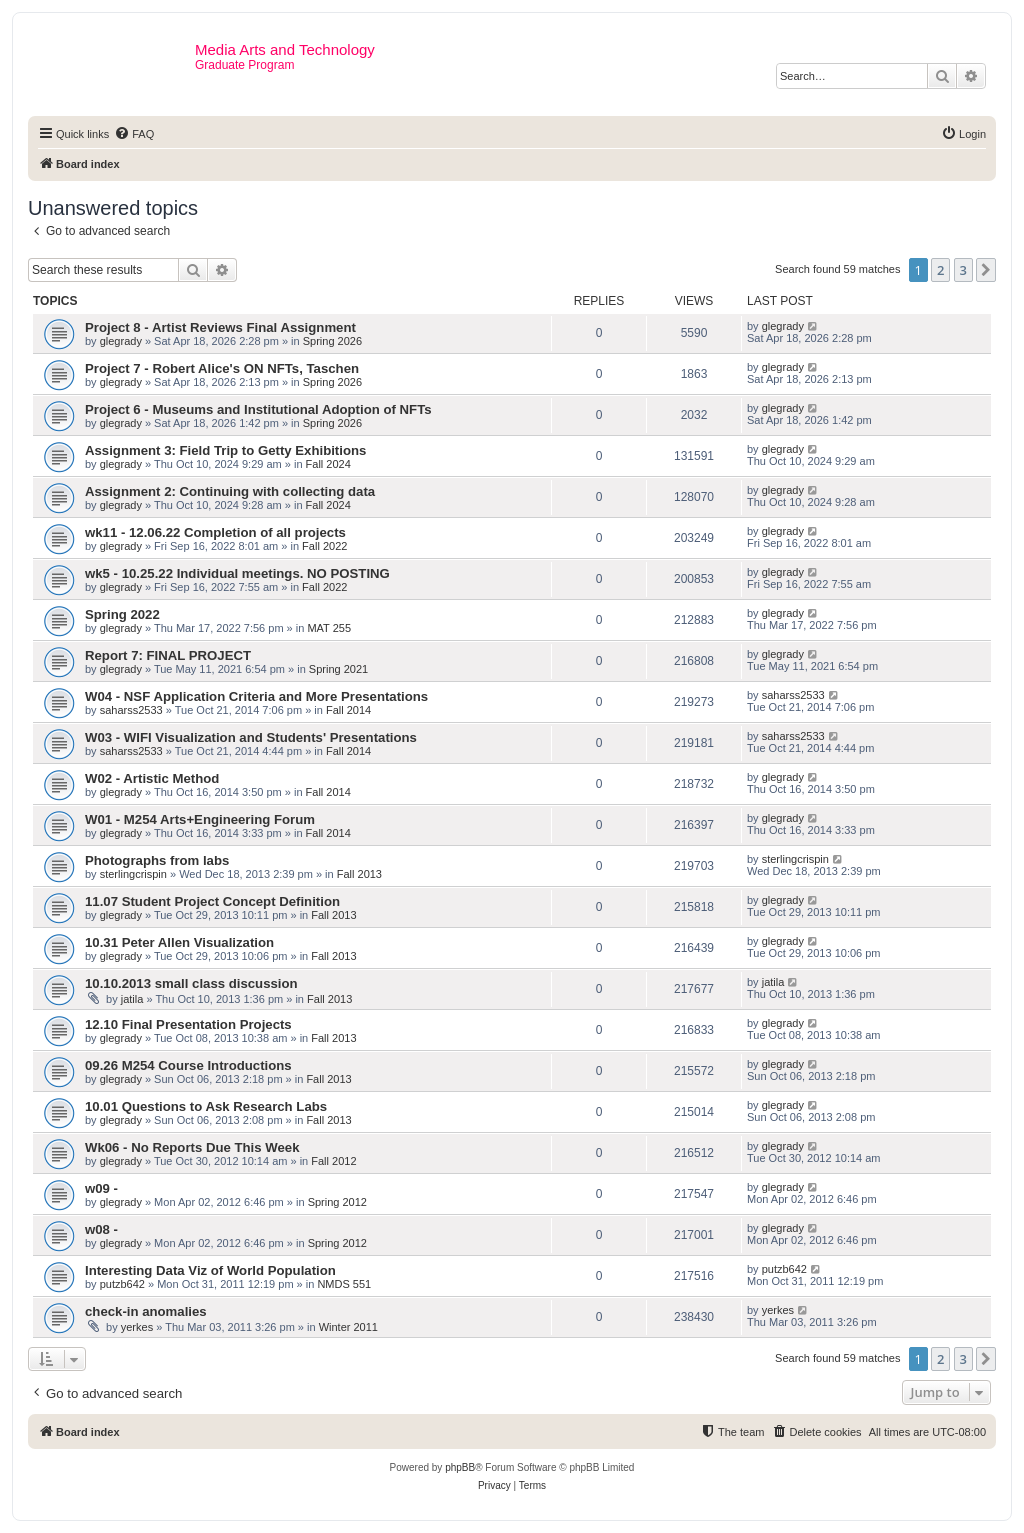  What do you see at coordinates (332, 341) in the screenshot?
I see `Spring 2026` at bounding box center [332, 341].